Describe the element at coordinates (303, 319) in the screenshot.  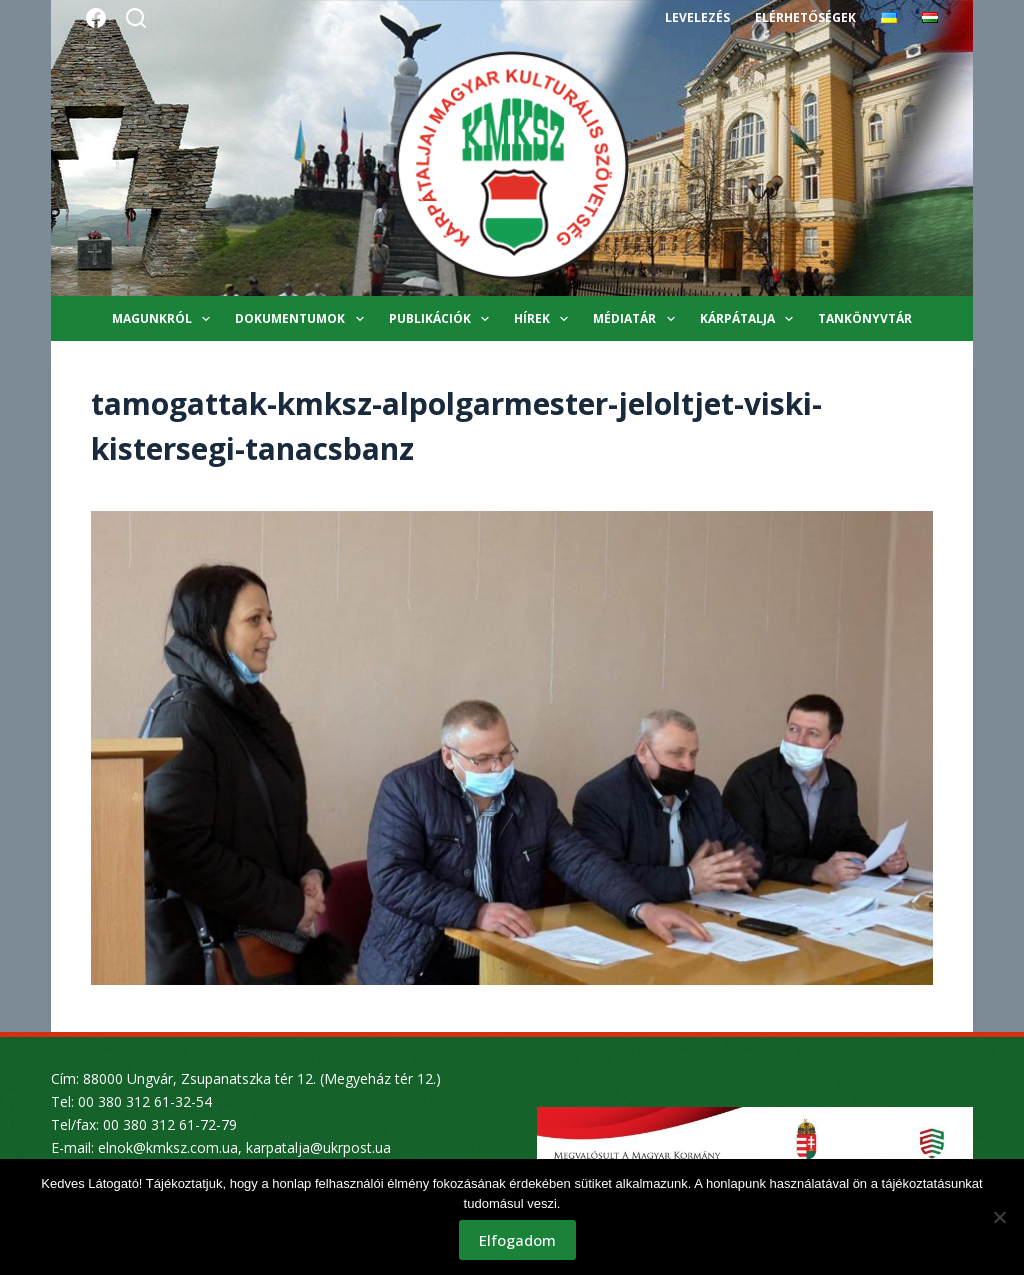
I see `Dokumentumok` at that location.